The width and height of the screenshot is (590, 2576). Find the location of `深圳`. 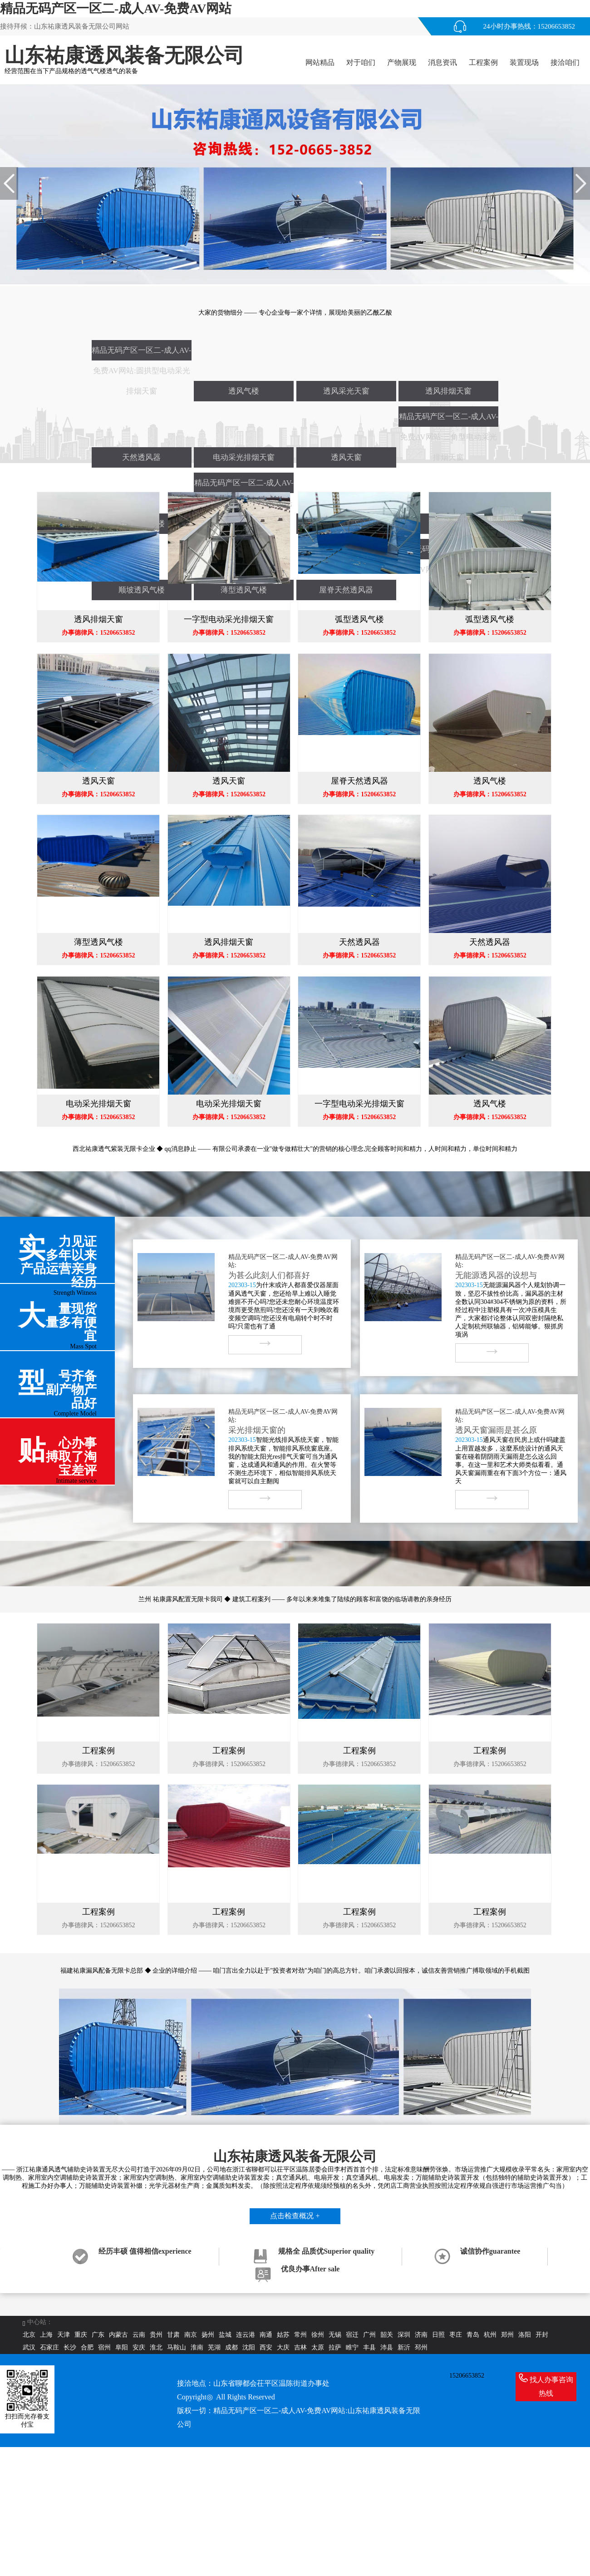

深圳 is located at coordinates (404, 2334).